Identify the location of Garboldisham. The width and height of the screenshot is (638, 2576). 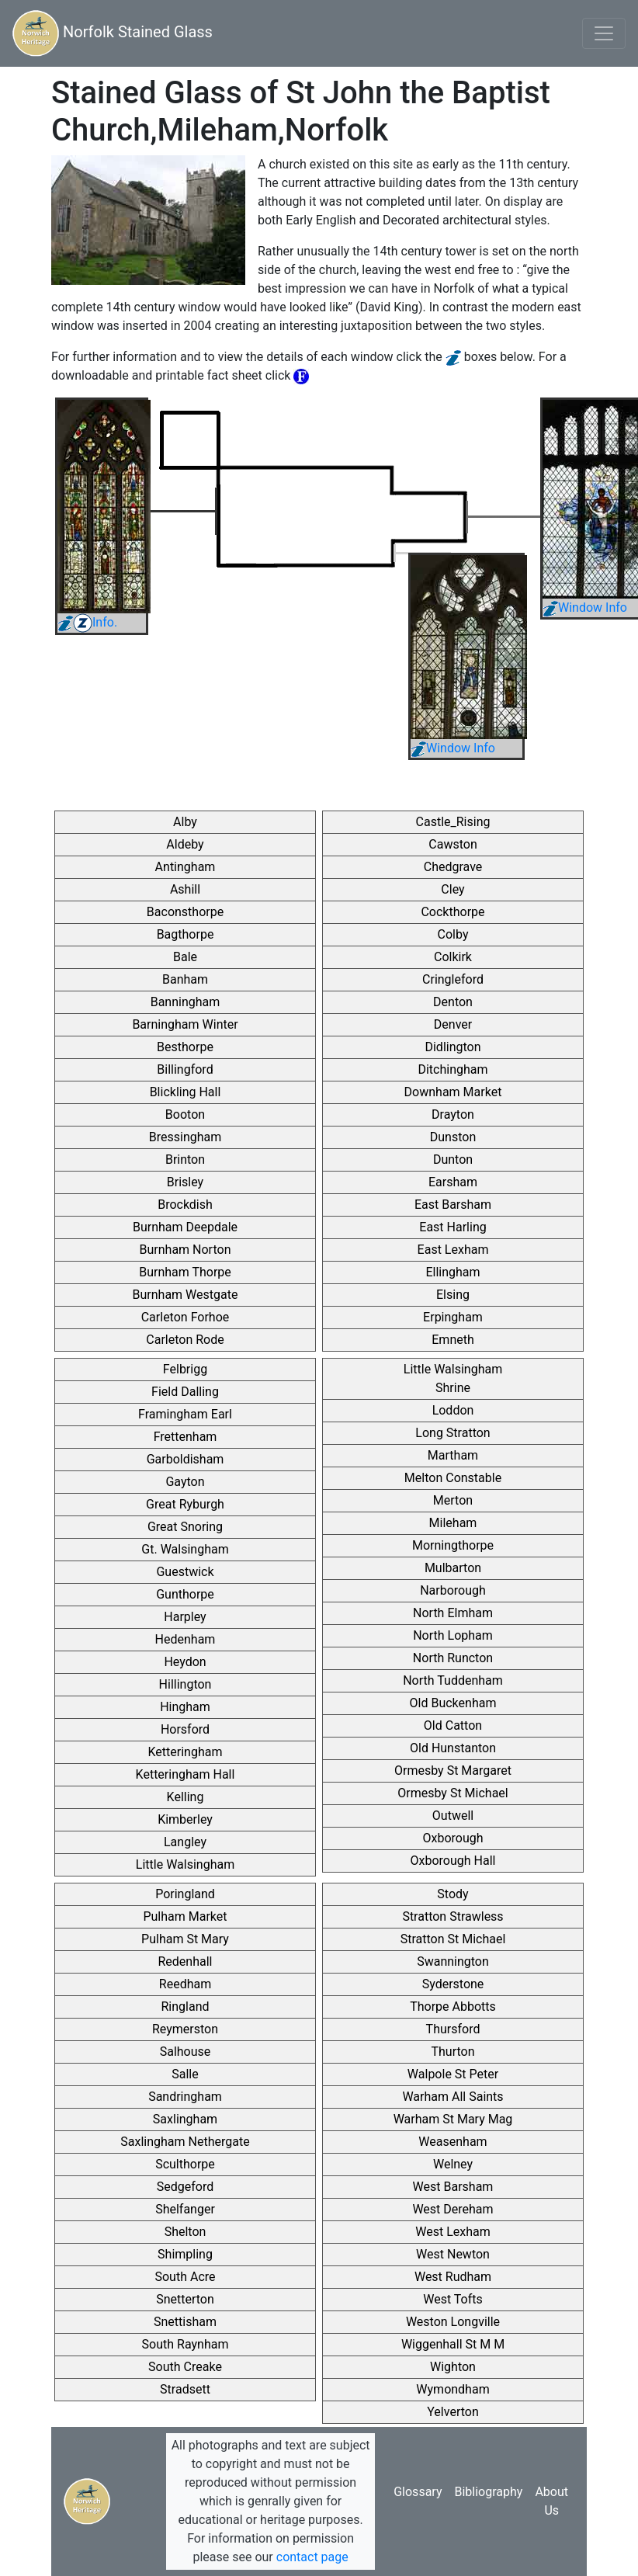
(185, 1459).